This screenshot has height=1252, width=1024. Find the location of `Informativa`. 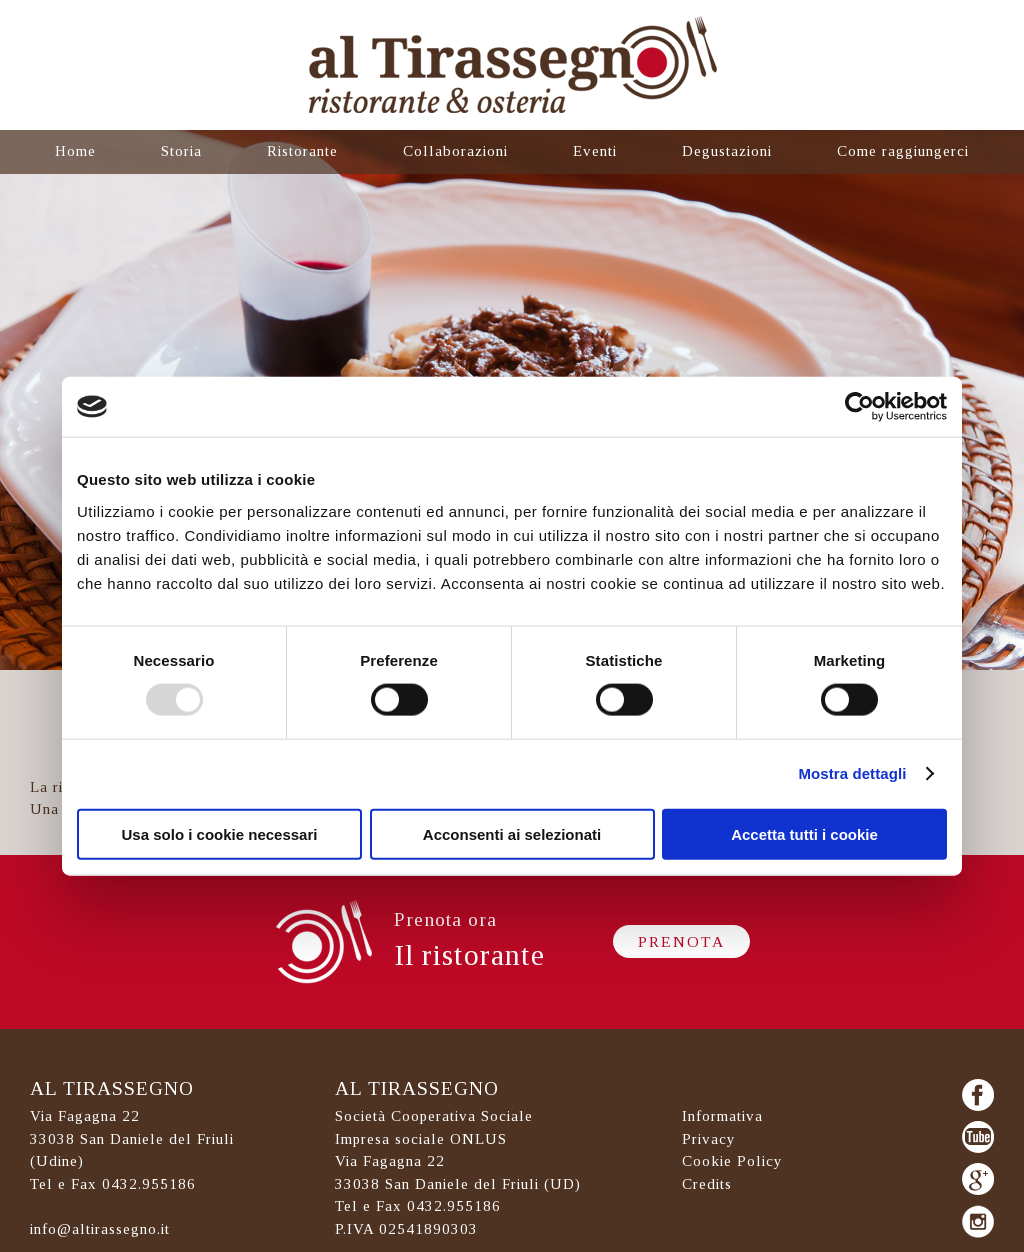

Informativa is located at coordinates (722, 1116).